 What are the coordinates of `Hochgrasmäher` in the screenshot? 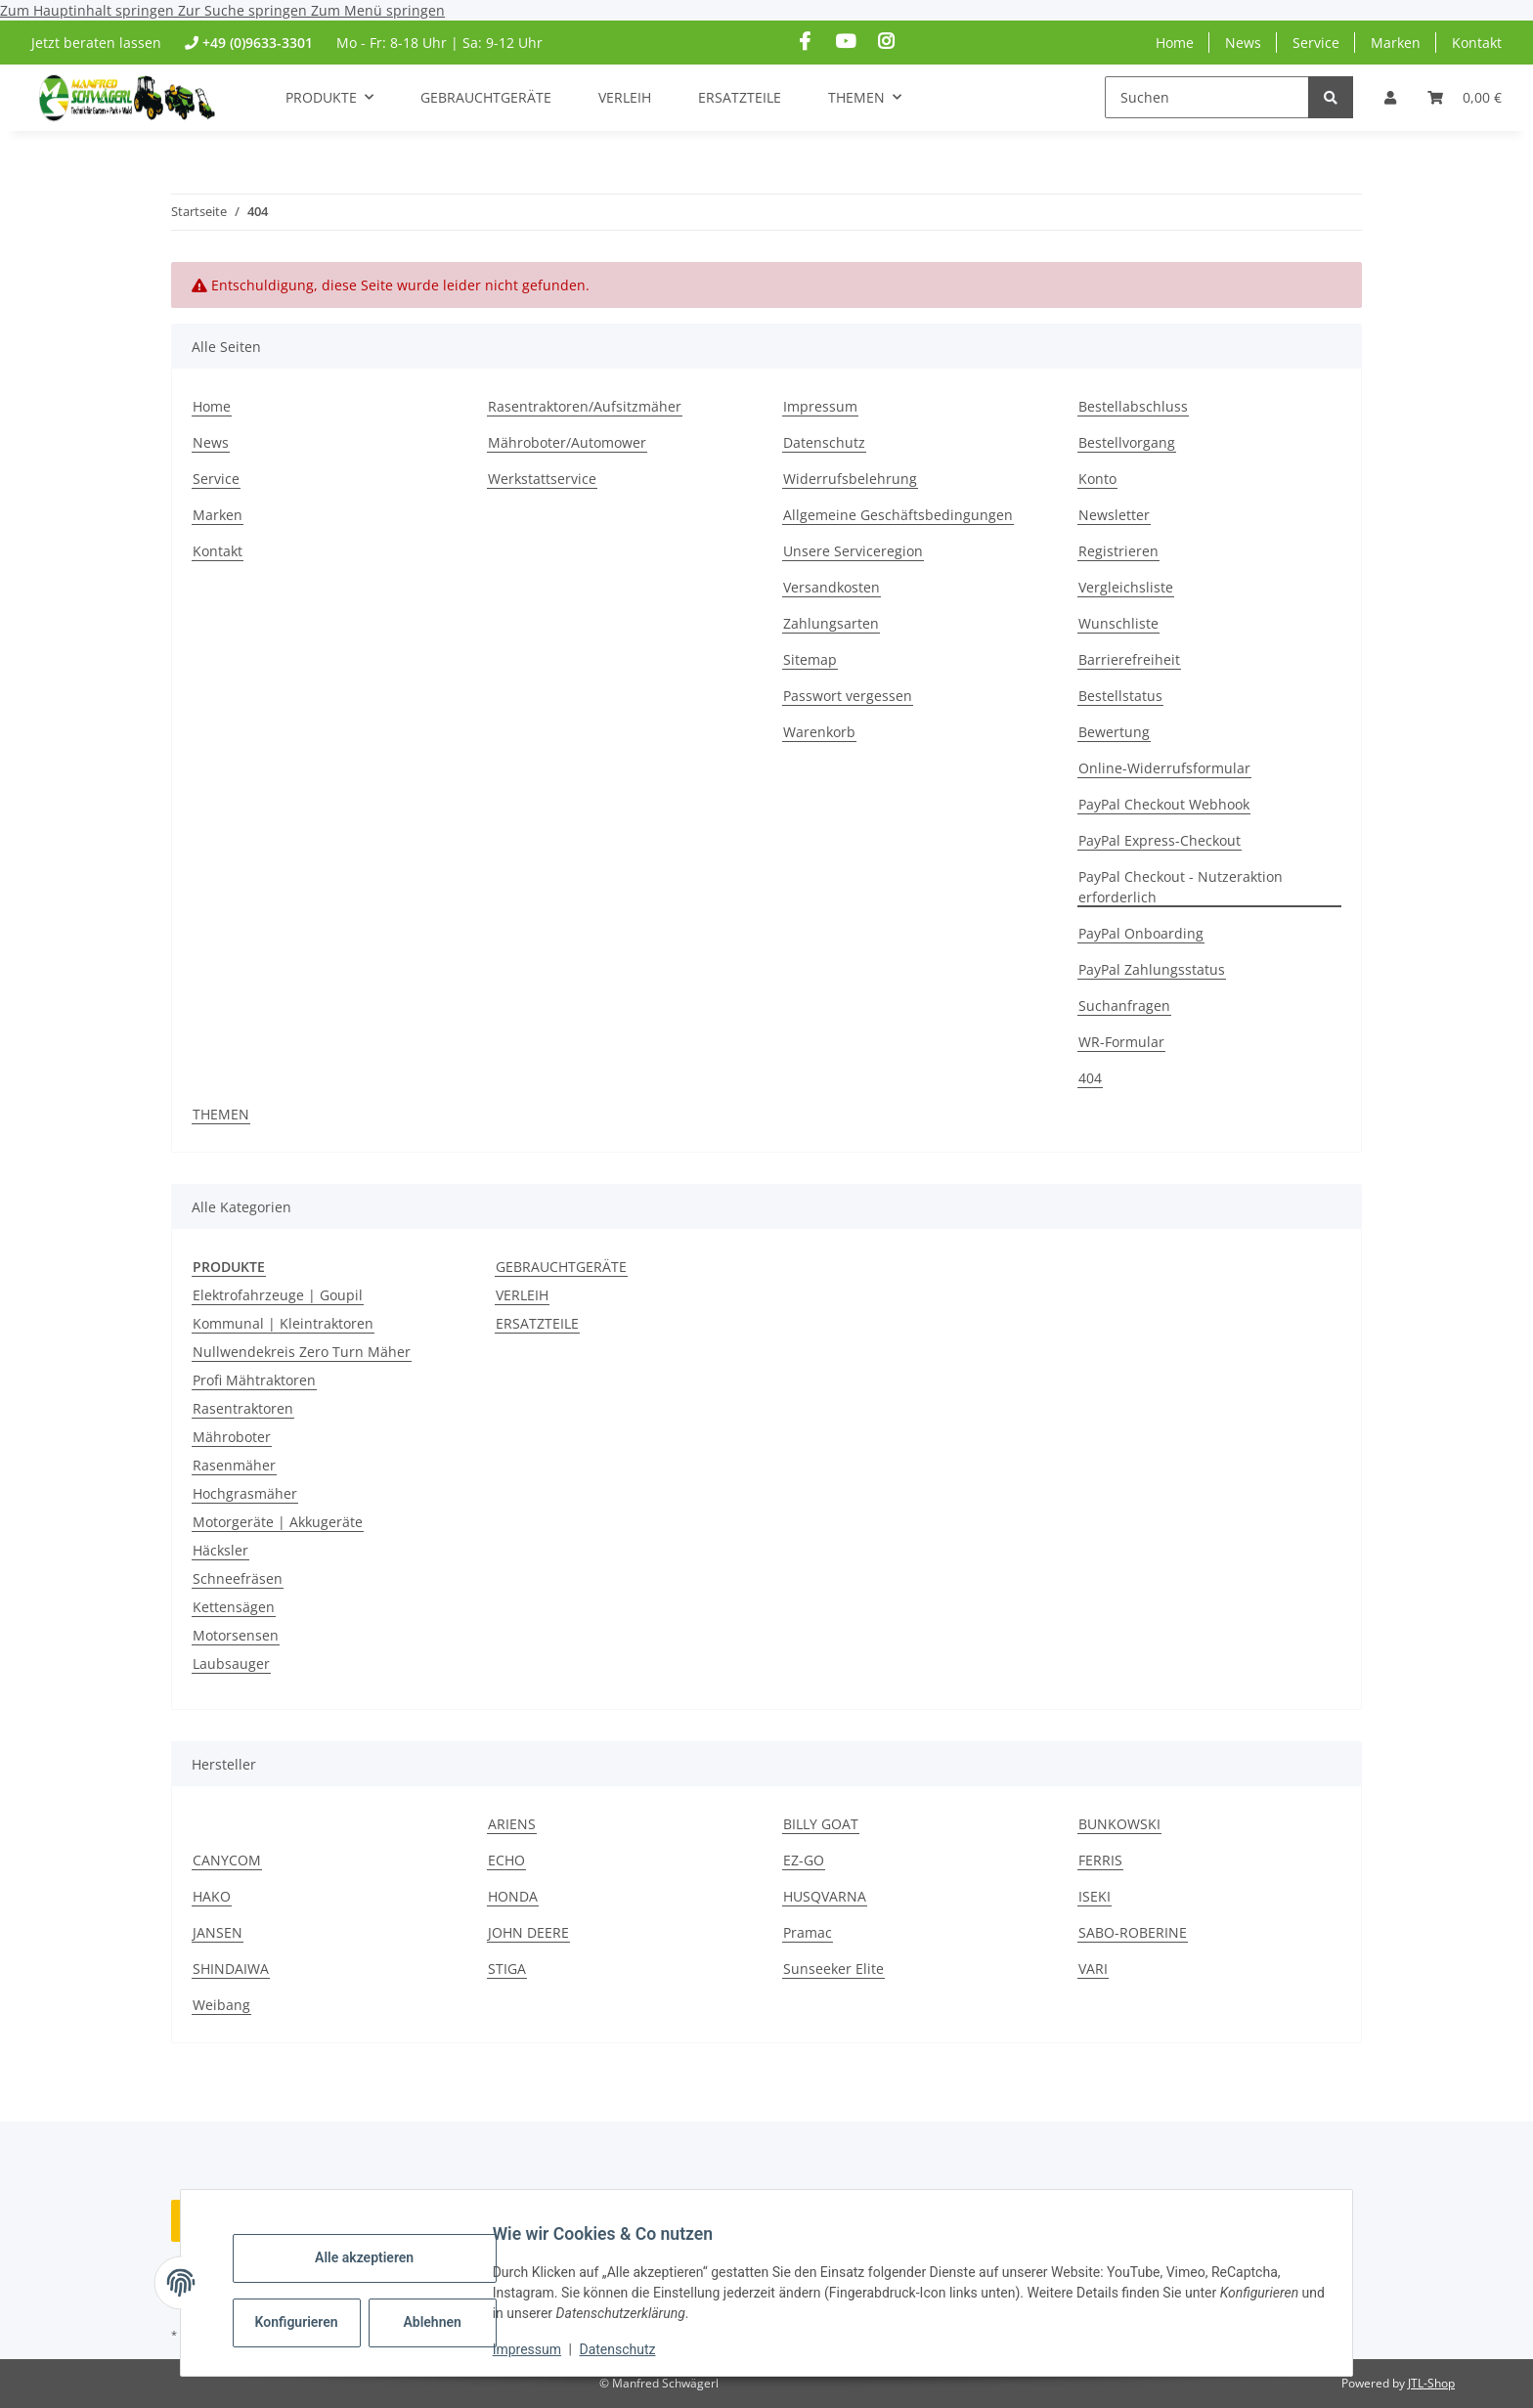 It's located at (245, 1493).